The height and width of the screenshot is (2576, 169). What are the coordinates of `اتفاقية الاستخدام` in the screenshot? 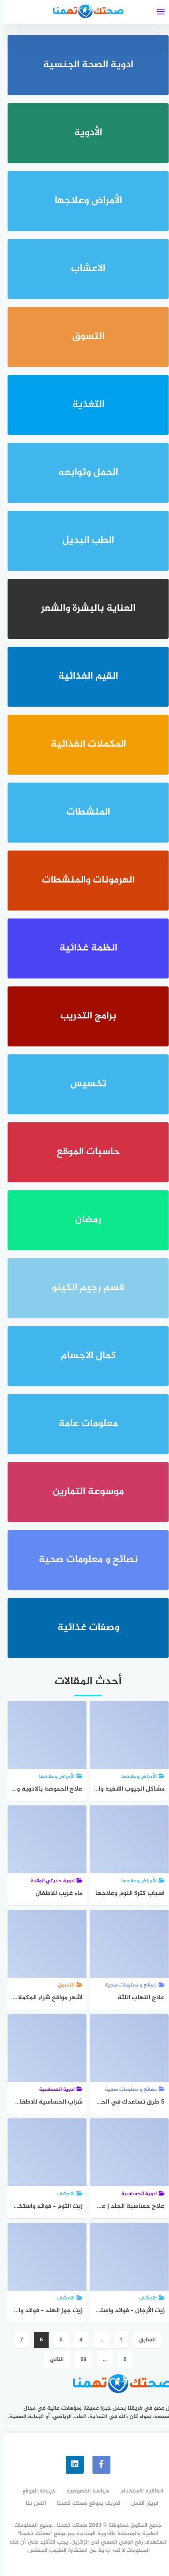 It's located at (138, 2490).